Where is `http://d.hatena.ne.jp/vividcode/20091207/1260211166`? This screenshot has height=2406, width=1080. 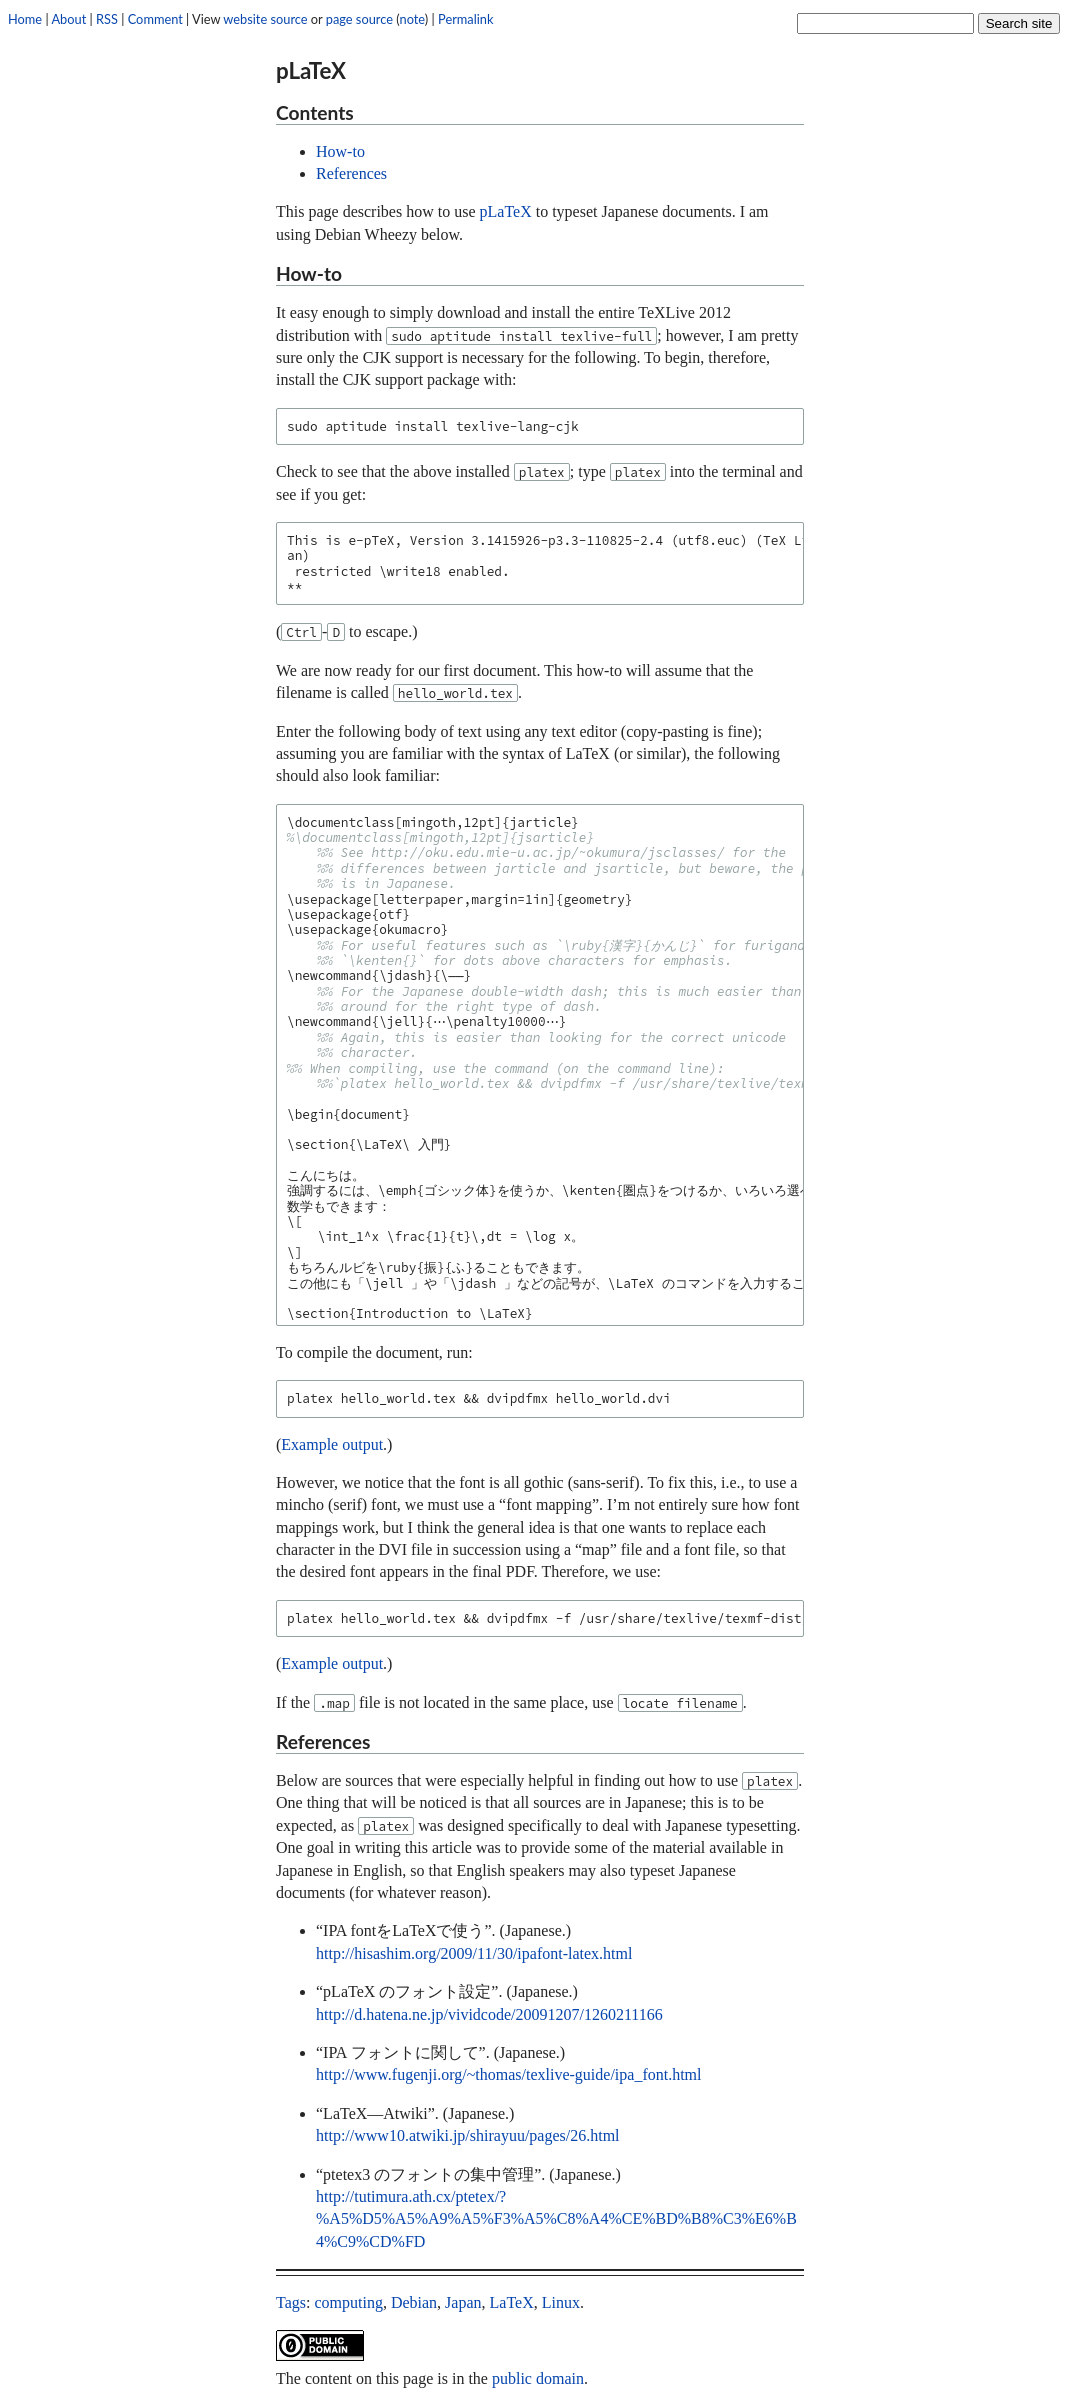 http://d.hatena.ne.jp/vividcode/20091207/1260211166 is located at coordinates (489, 2014).